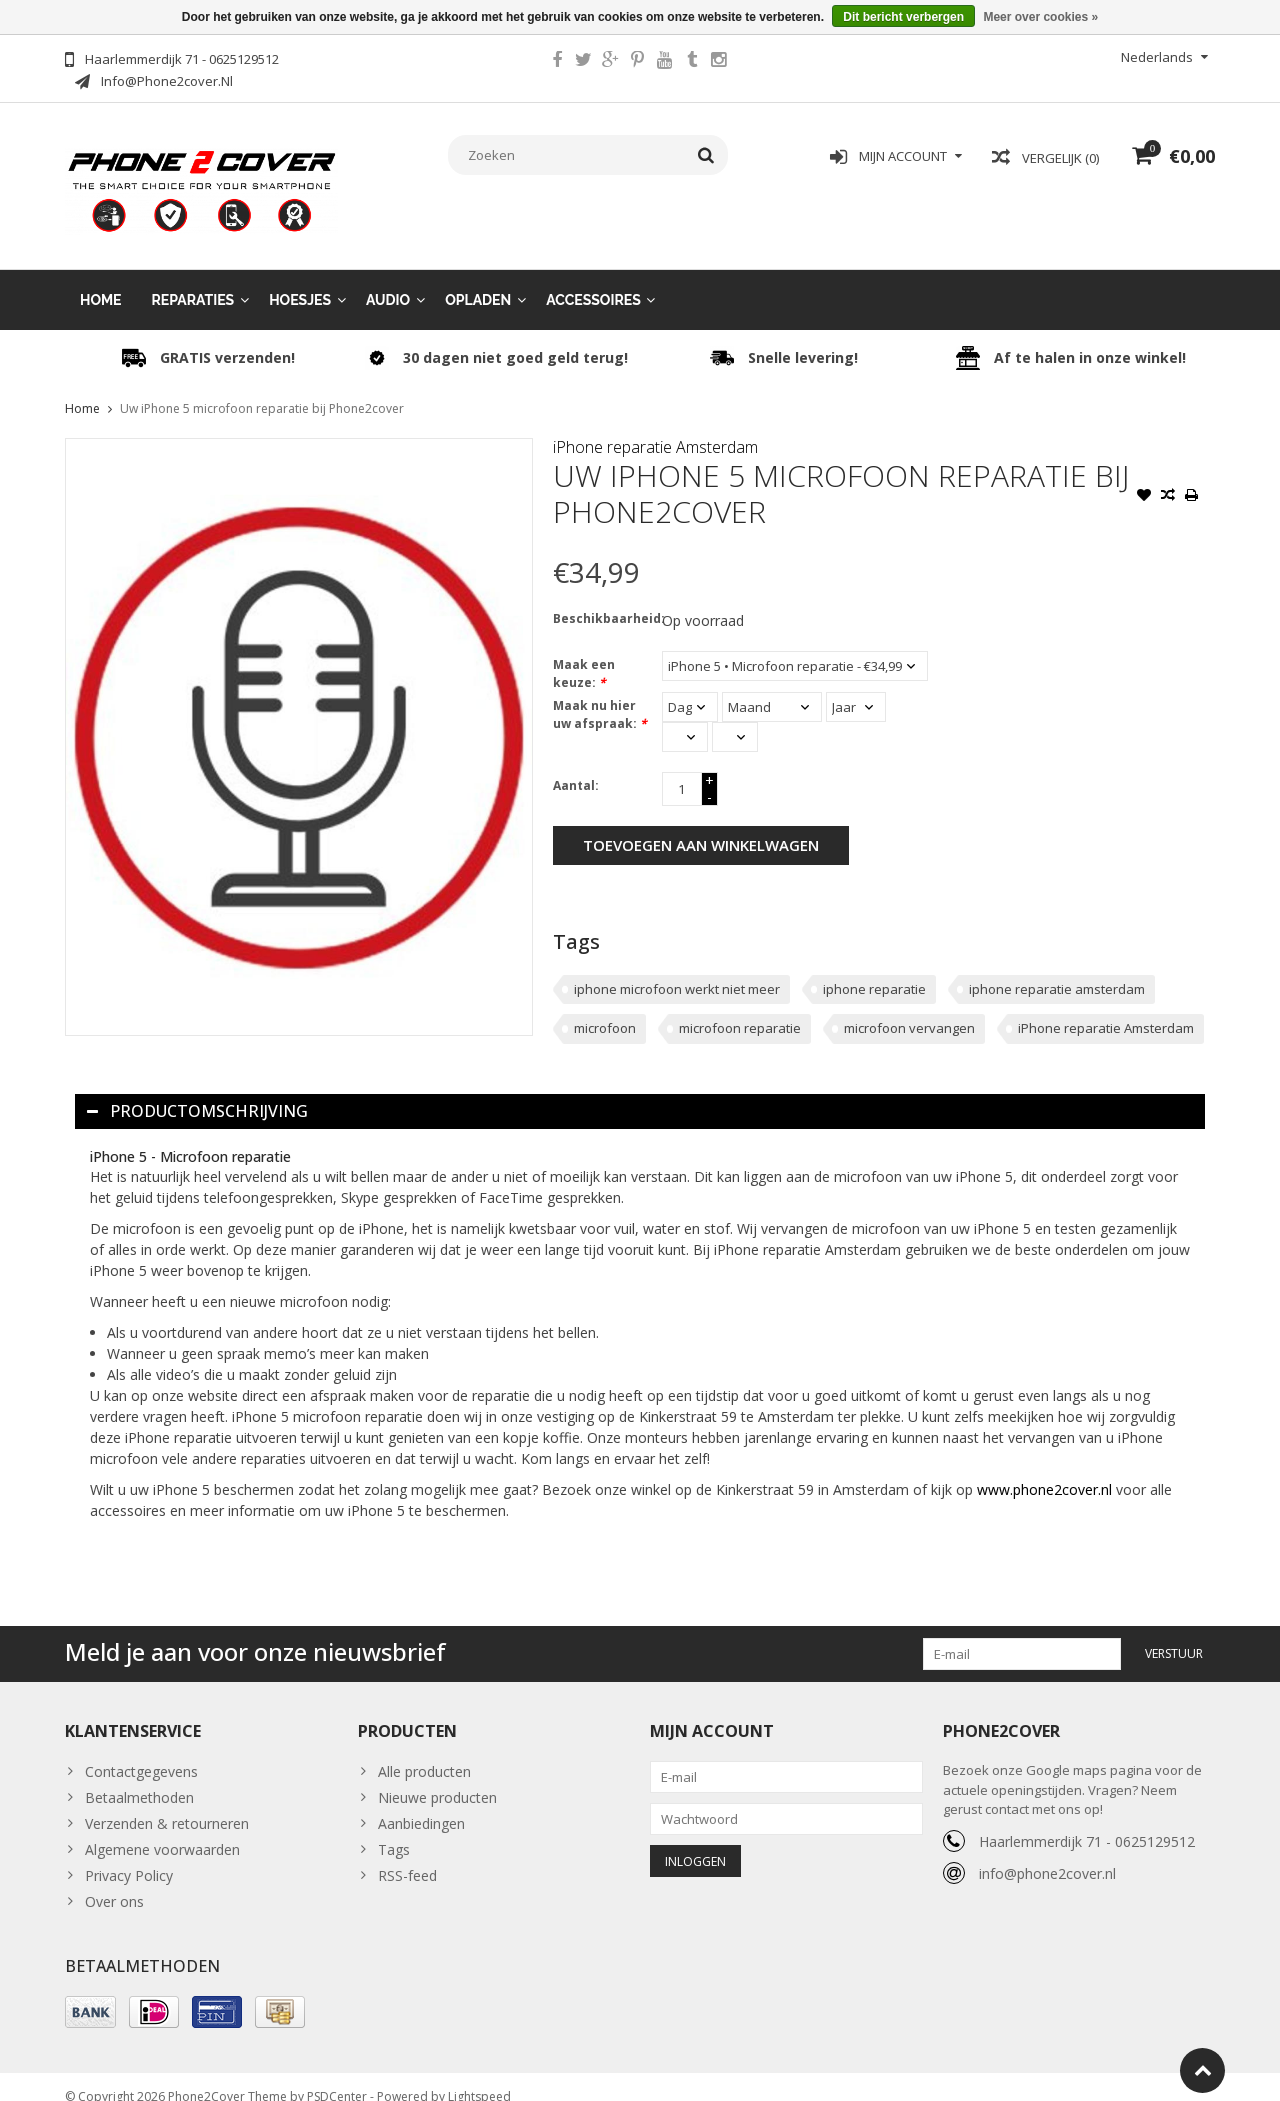  What do you see at coordinates (141, 1751) in the screenshot?
I see `Contactgegevens` at bounding box center [141, 1751].